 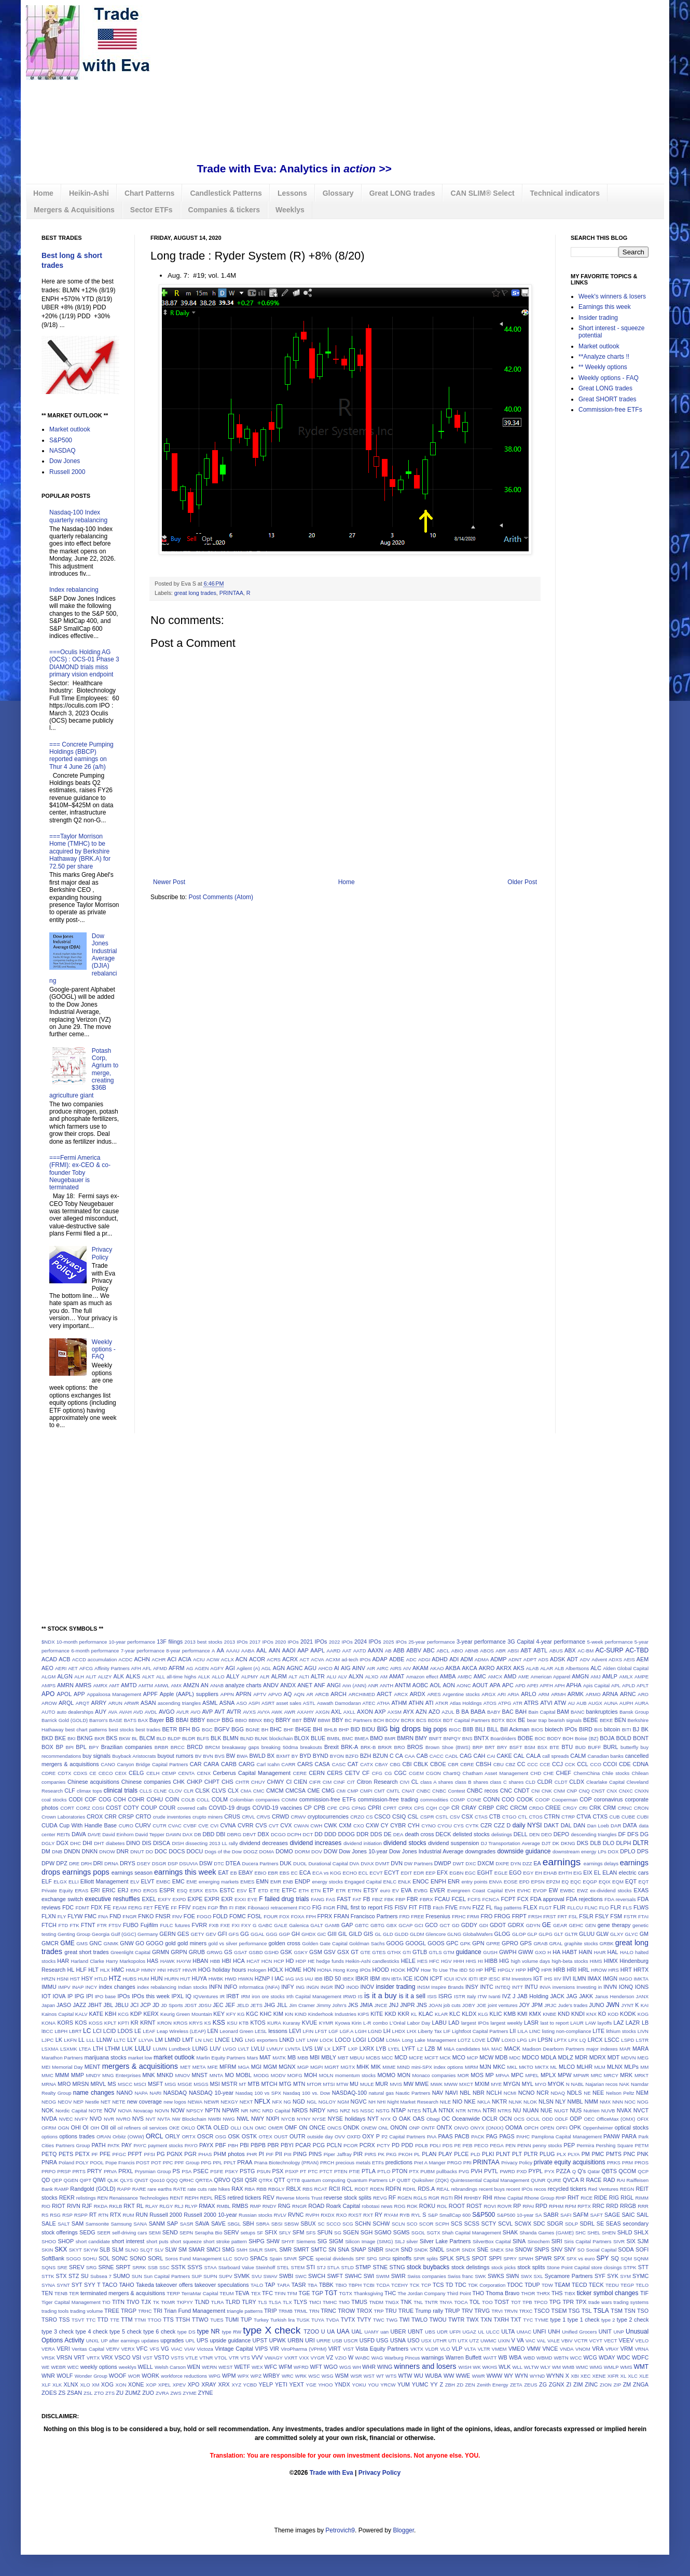 I want to click on MSTR, so click(x=230, y=2084).